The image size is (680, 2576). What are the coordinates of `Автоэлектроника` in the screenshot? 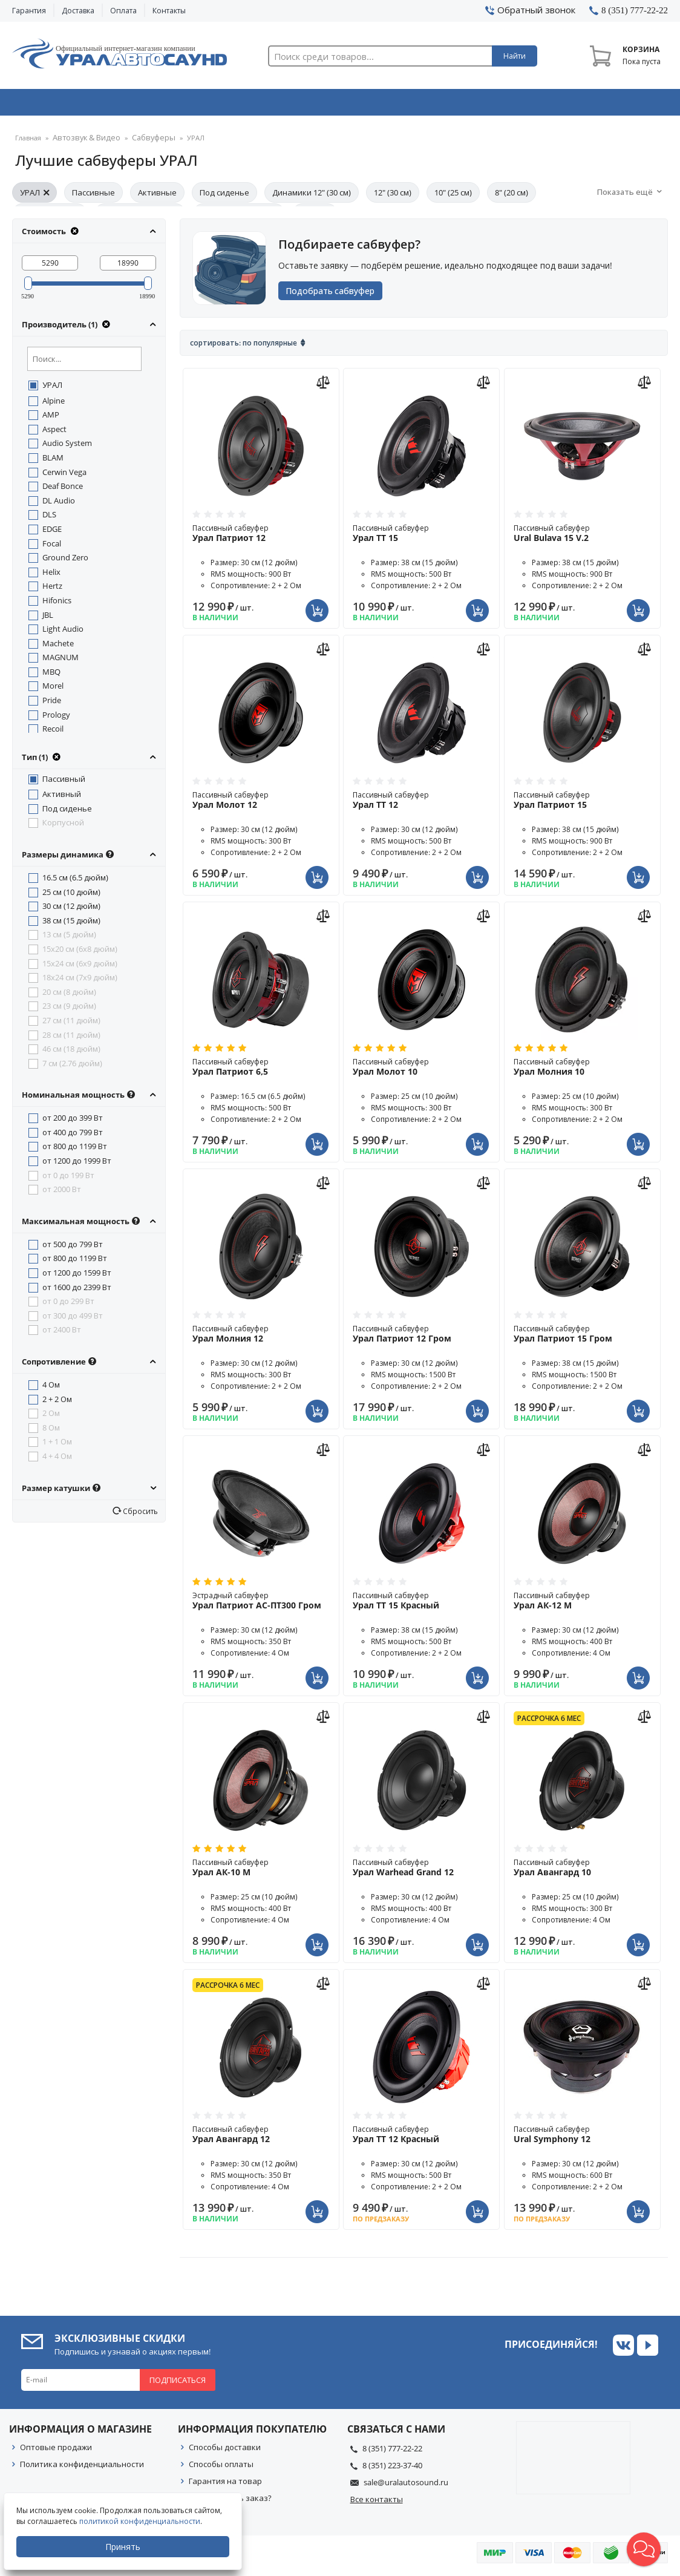 It's located at (343, 104).